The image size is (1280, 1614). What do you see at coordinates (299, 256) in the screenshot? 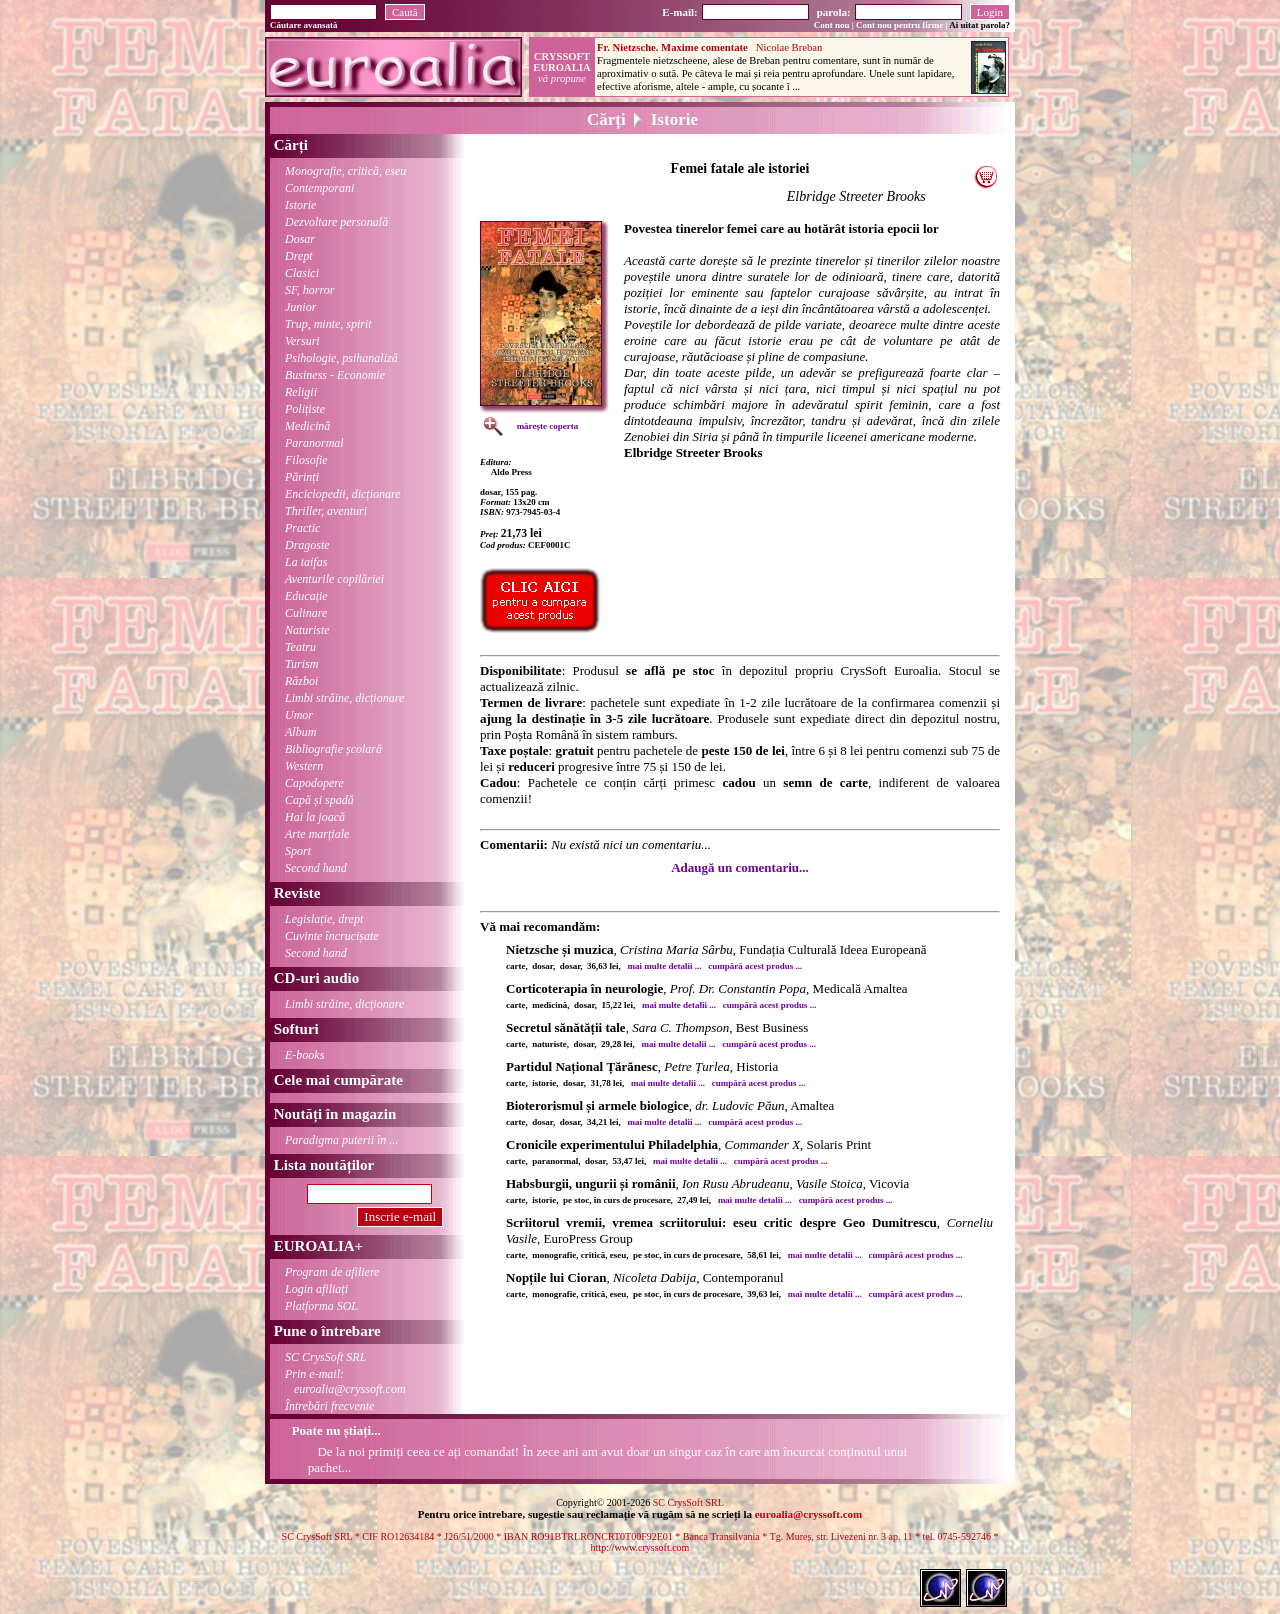
I see `Drept` at bounding box center [299, 256].